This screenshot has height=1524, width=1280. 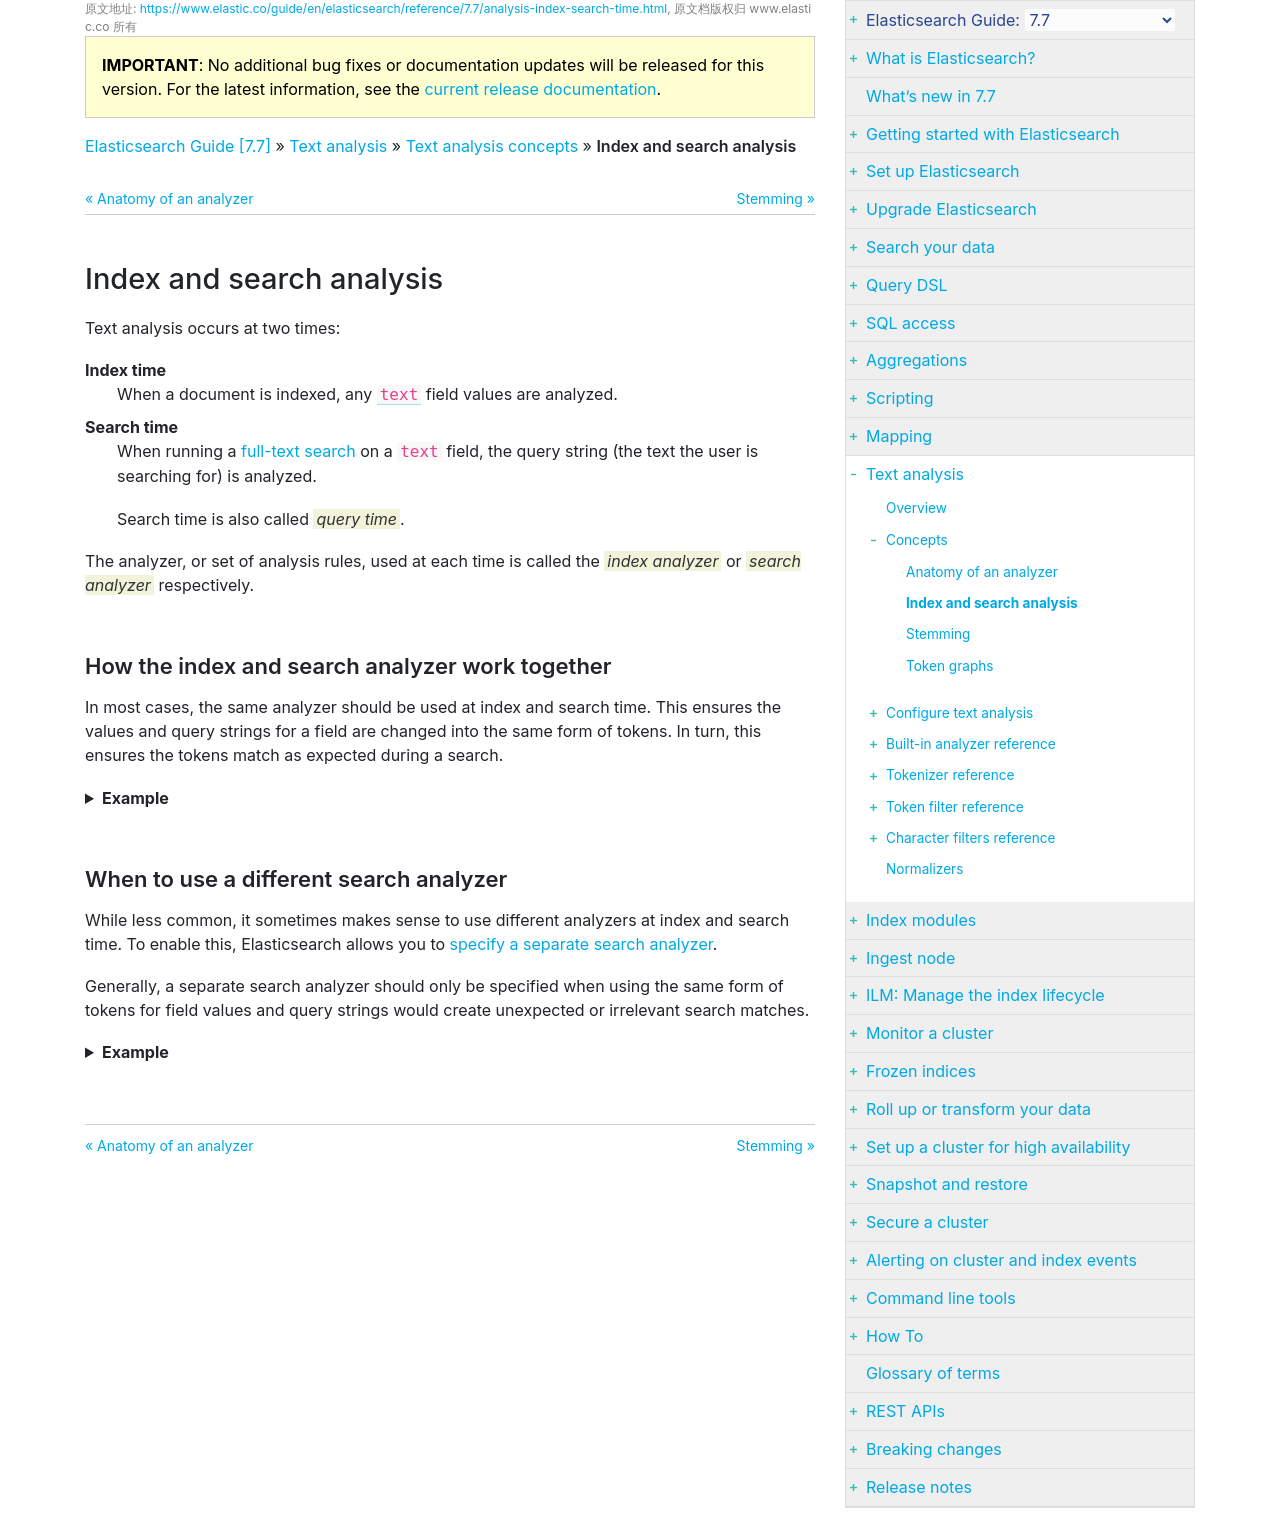 I want to click on Token graphs, so click(x=949, y=666).